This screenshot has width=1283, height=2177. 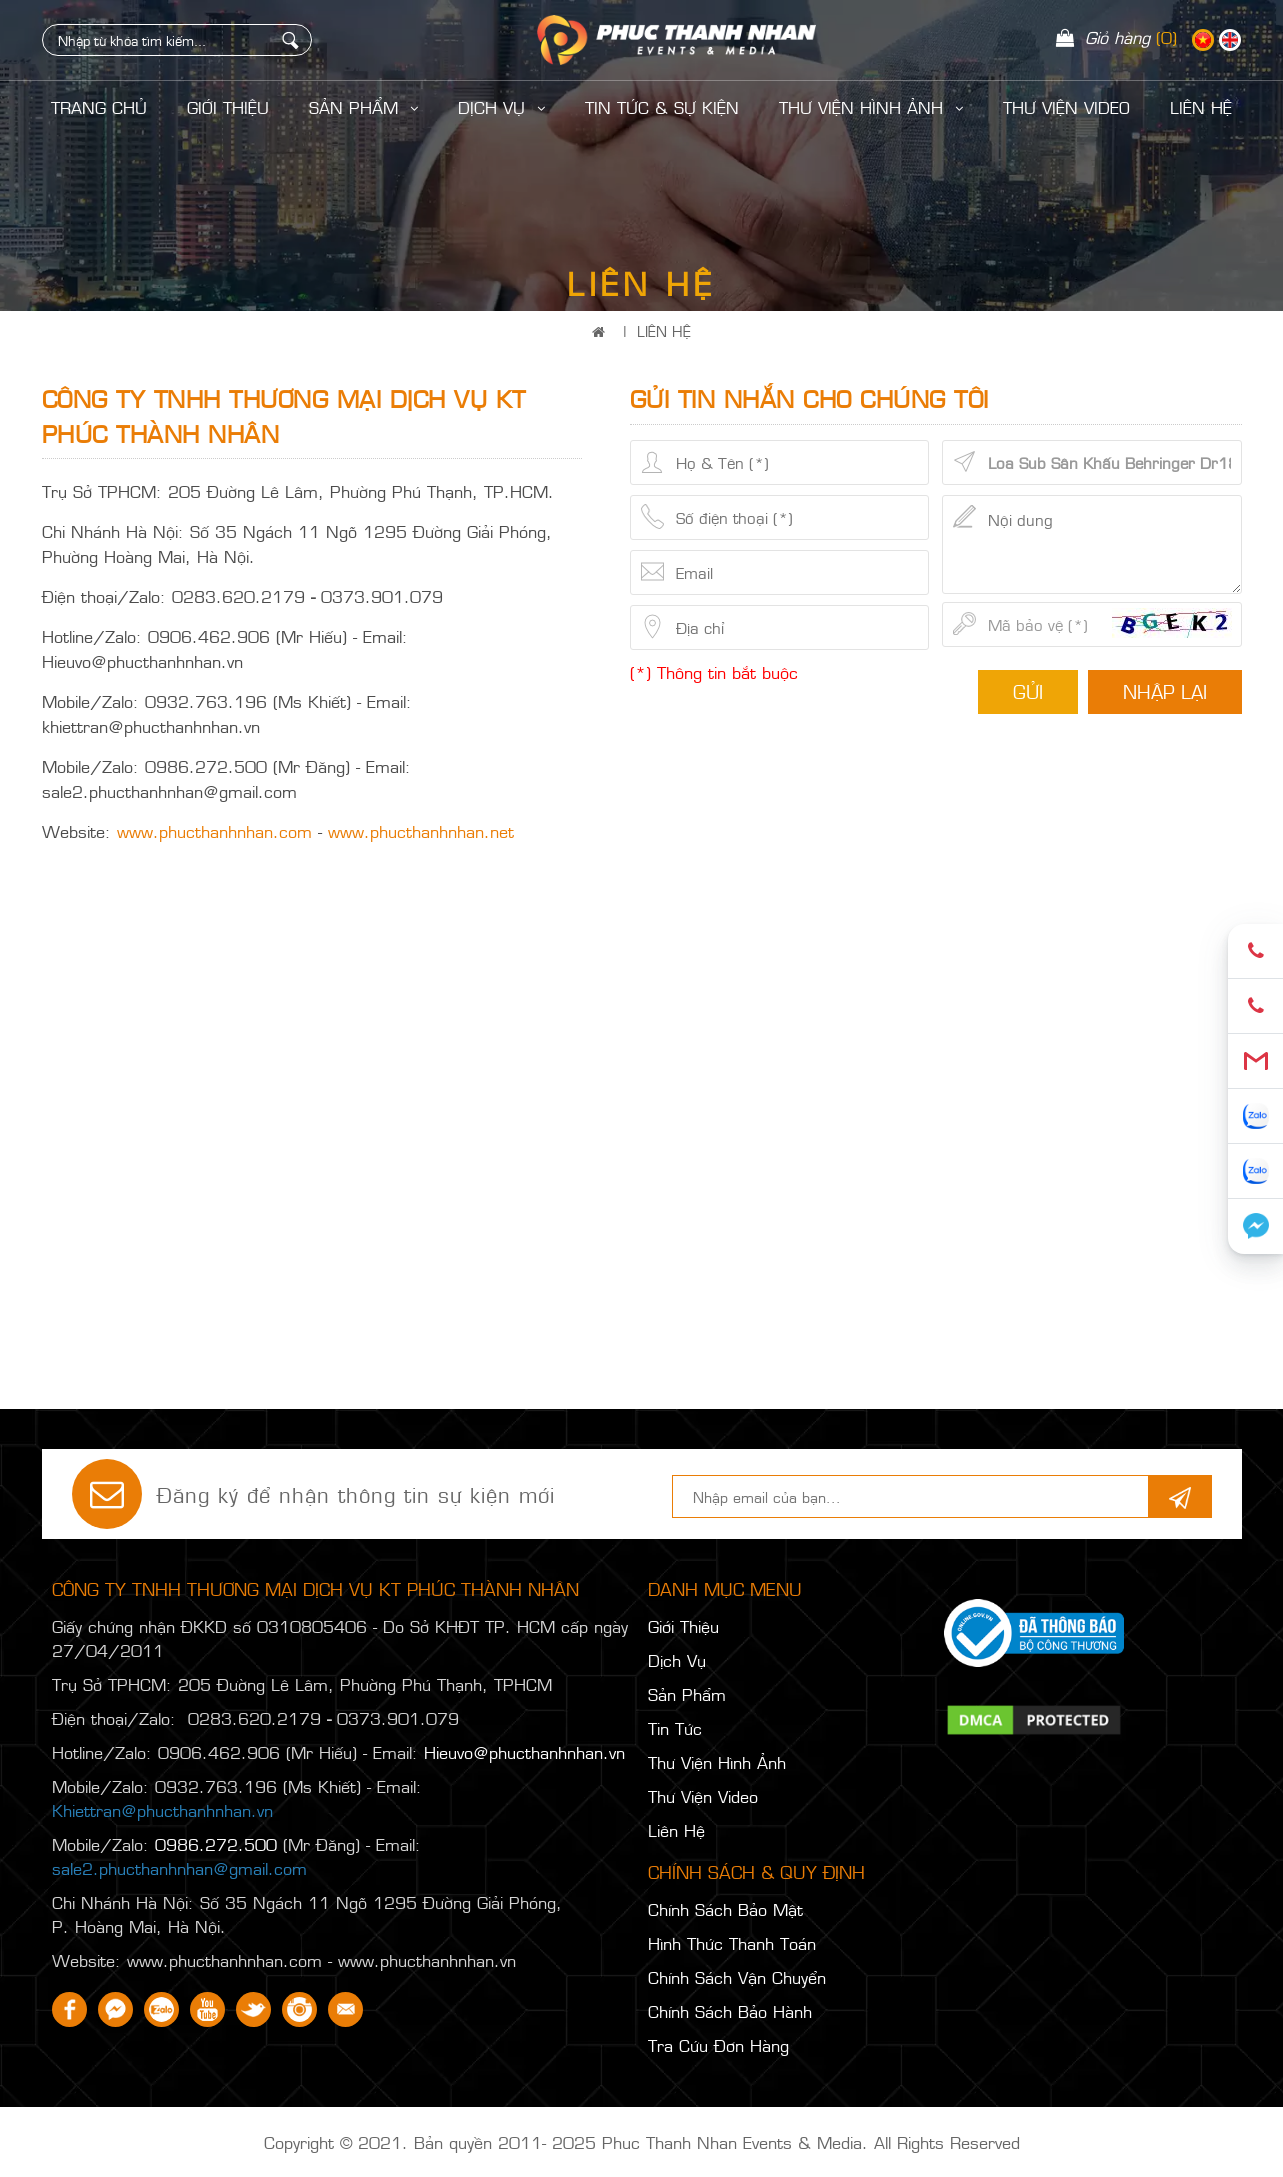 I want to click on Chính Sách Bảo Hành, so click(x=730, y=2011).